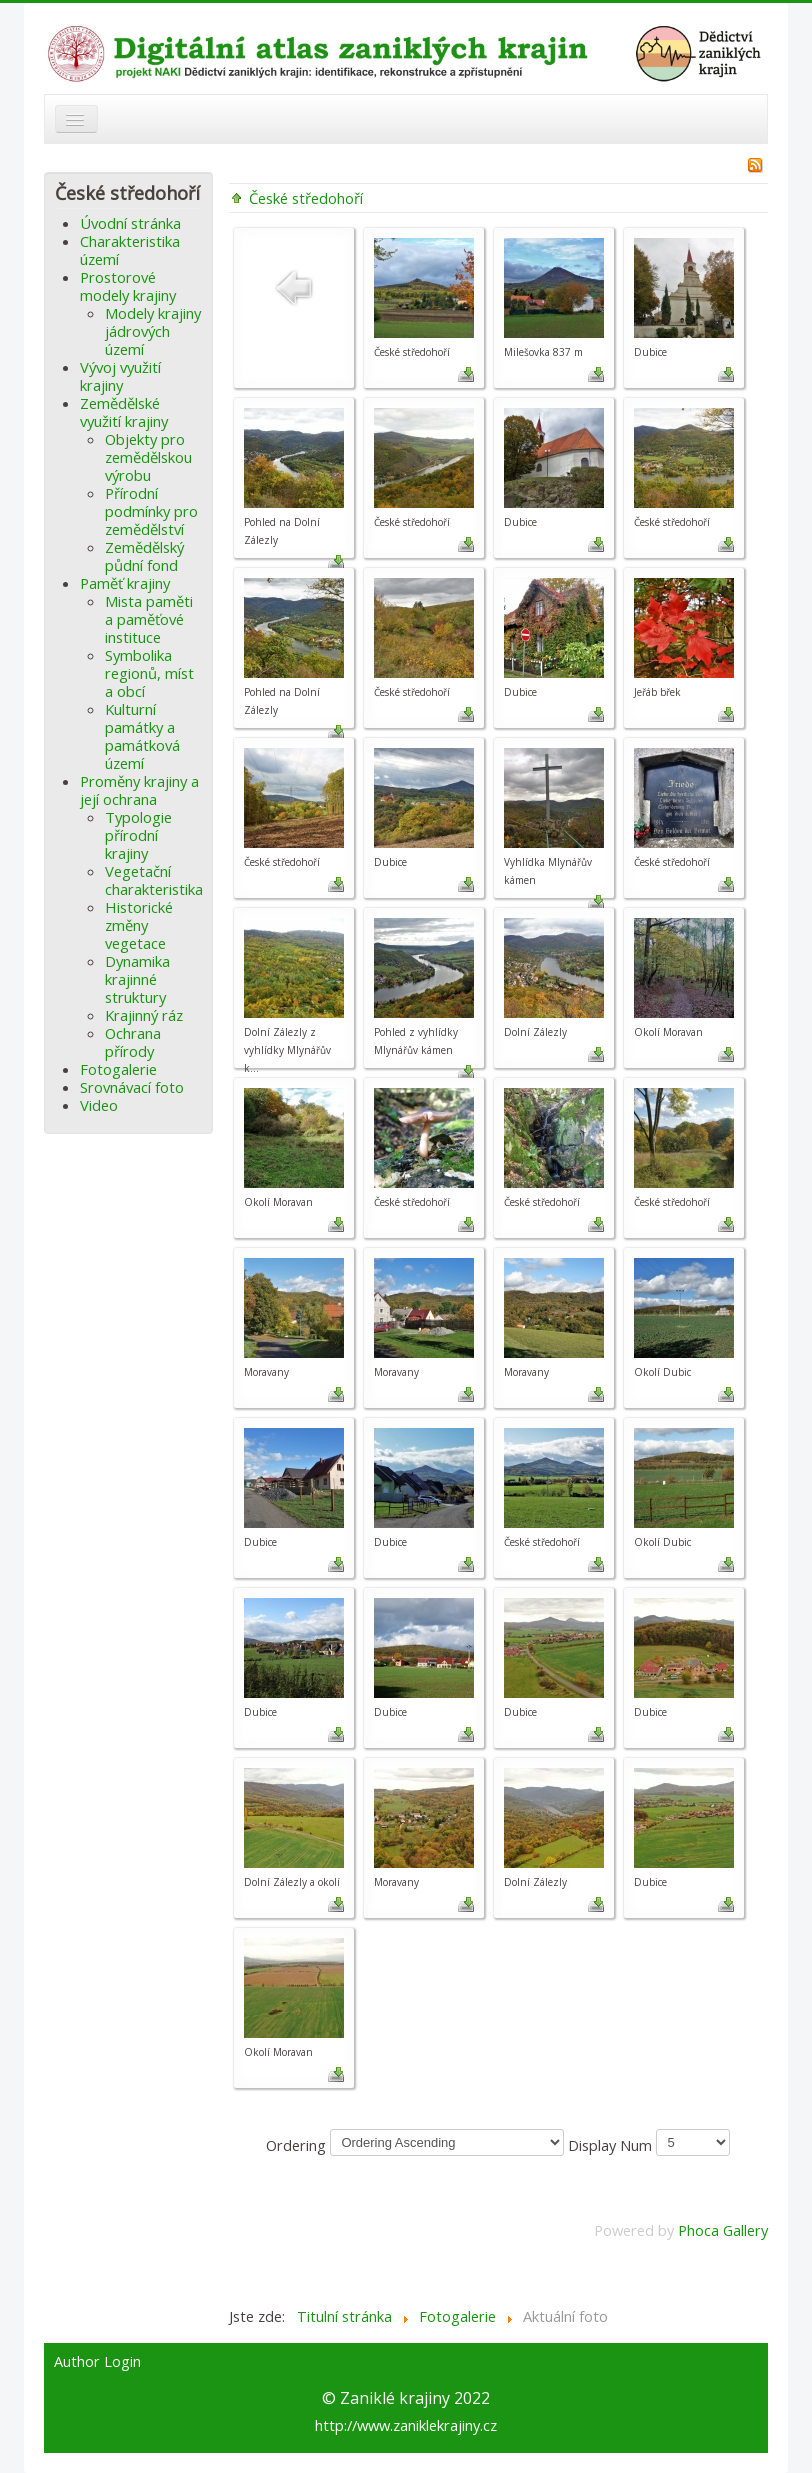 The image size is (812, 2473). I want to click on Srovnávací foto, so click(132, 1087).